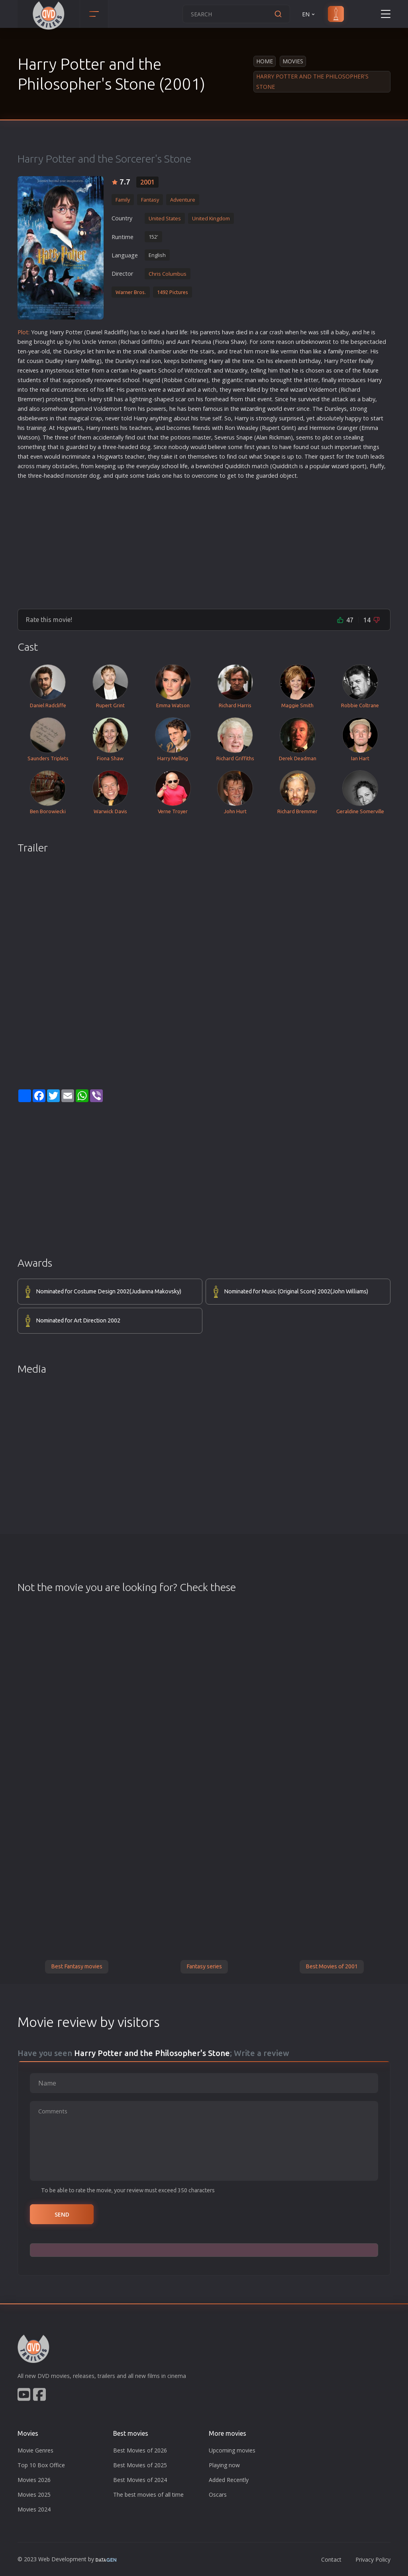 The width and height of the screenshot is (408, 2576). I want to click on Nominated for Music (Original Score) 2002, so click(296, 1291).